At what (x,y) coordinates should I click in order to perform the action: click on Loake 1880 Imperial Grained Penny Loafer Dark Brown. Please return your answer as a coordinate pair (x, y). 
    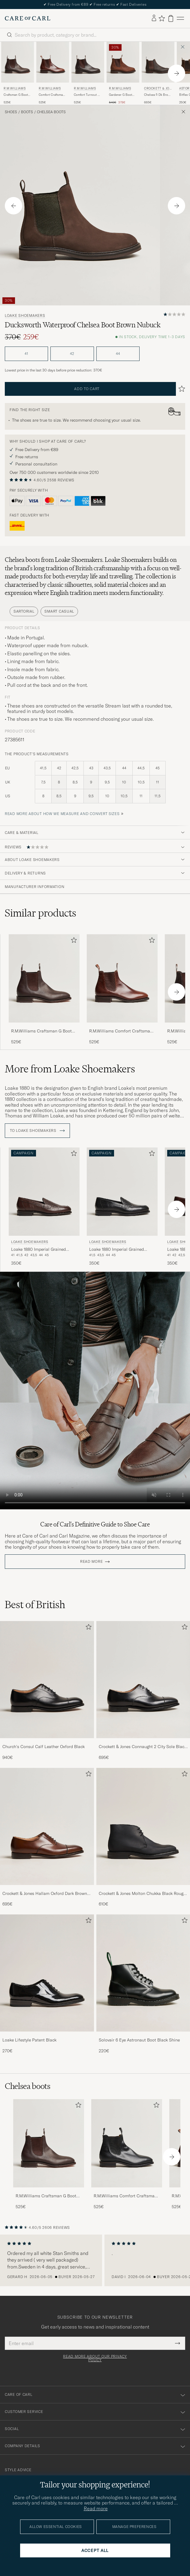
    Looking at the image, I should click on (38, 1250).